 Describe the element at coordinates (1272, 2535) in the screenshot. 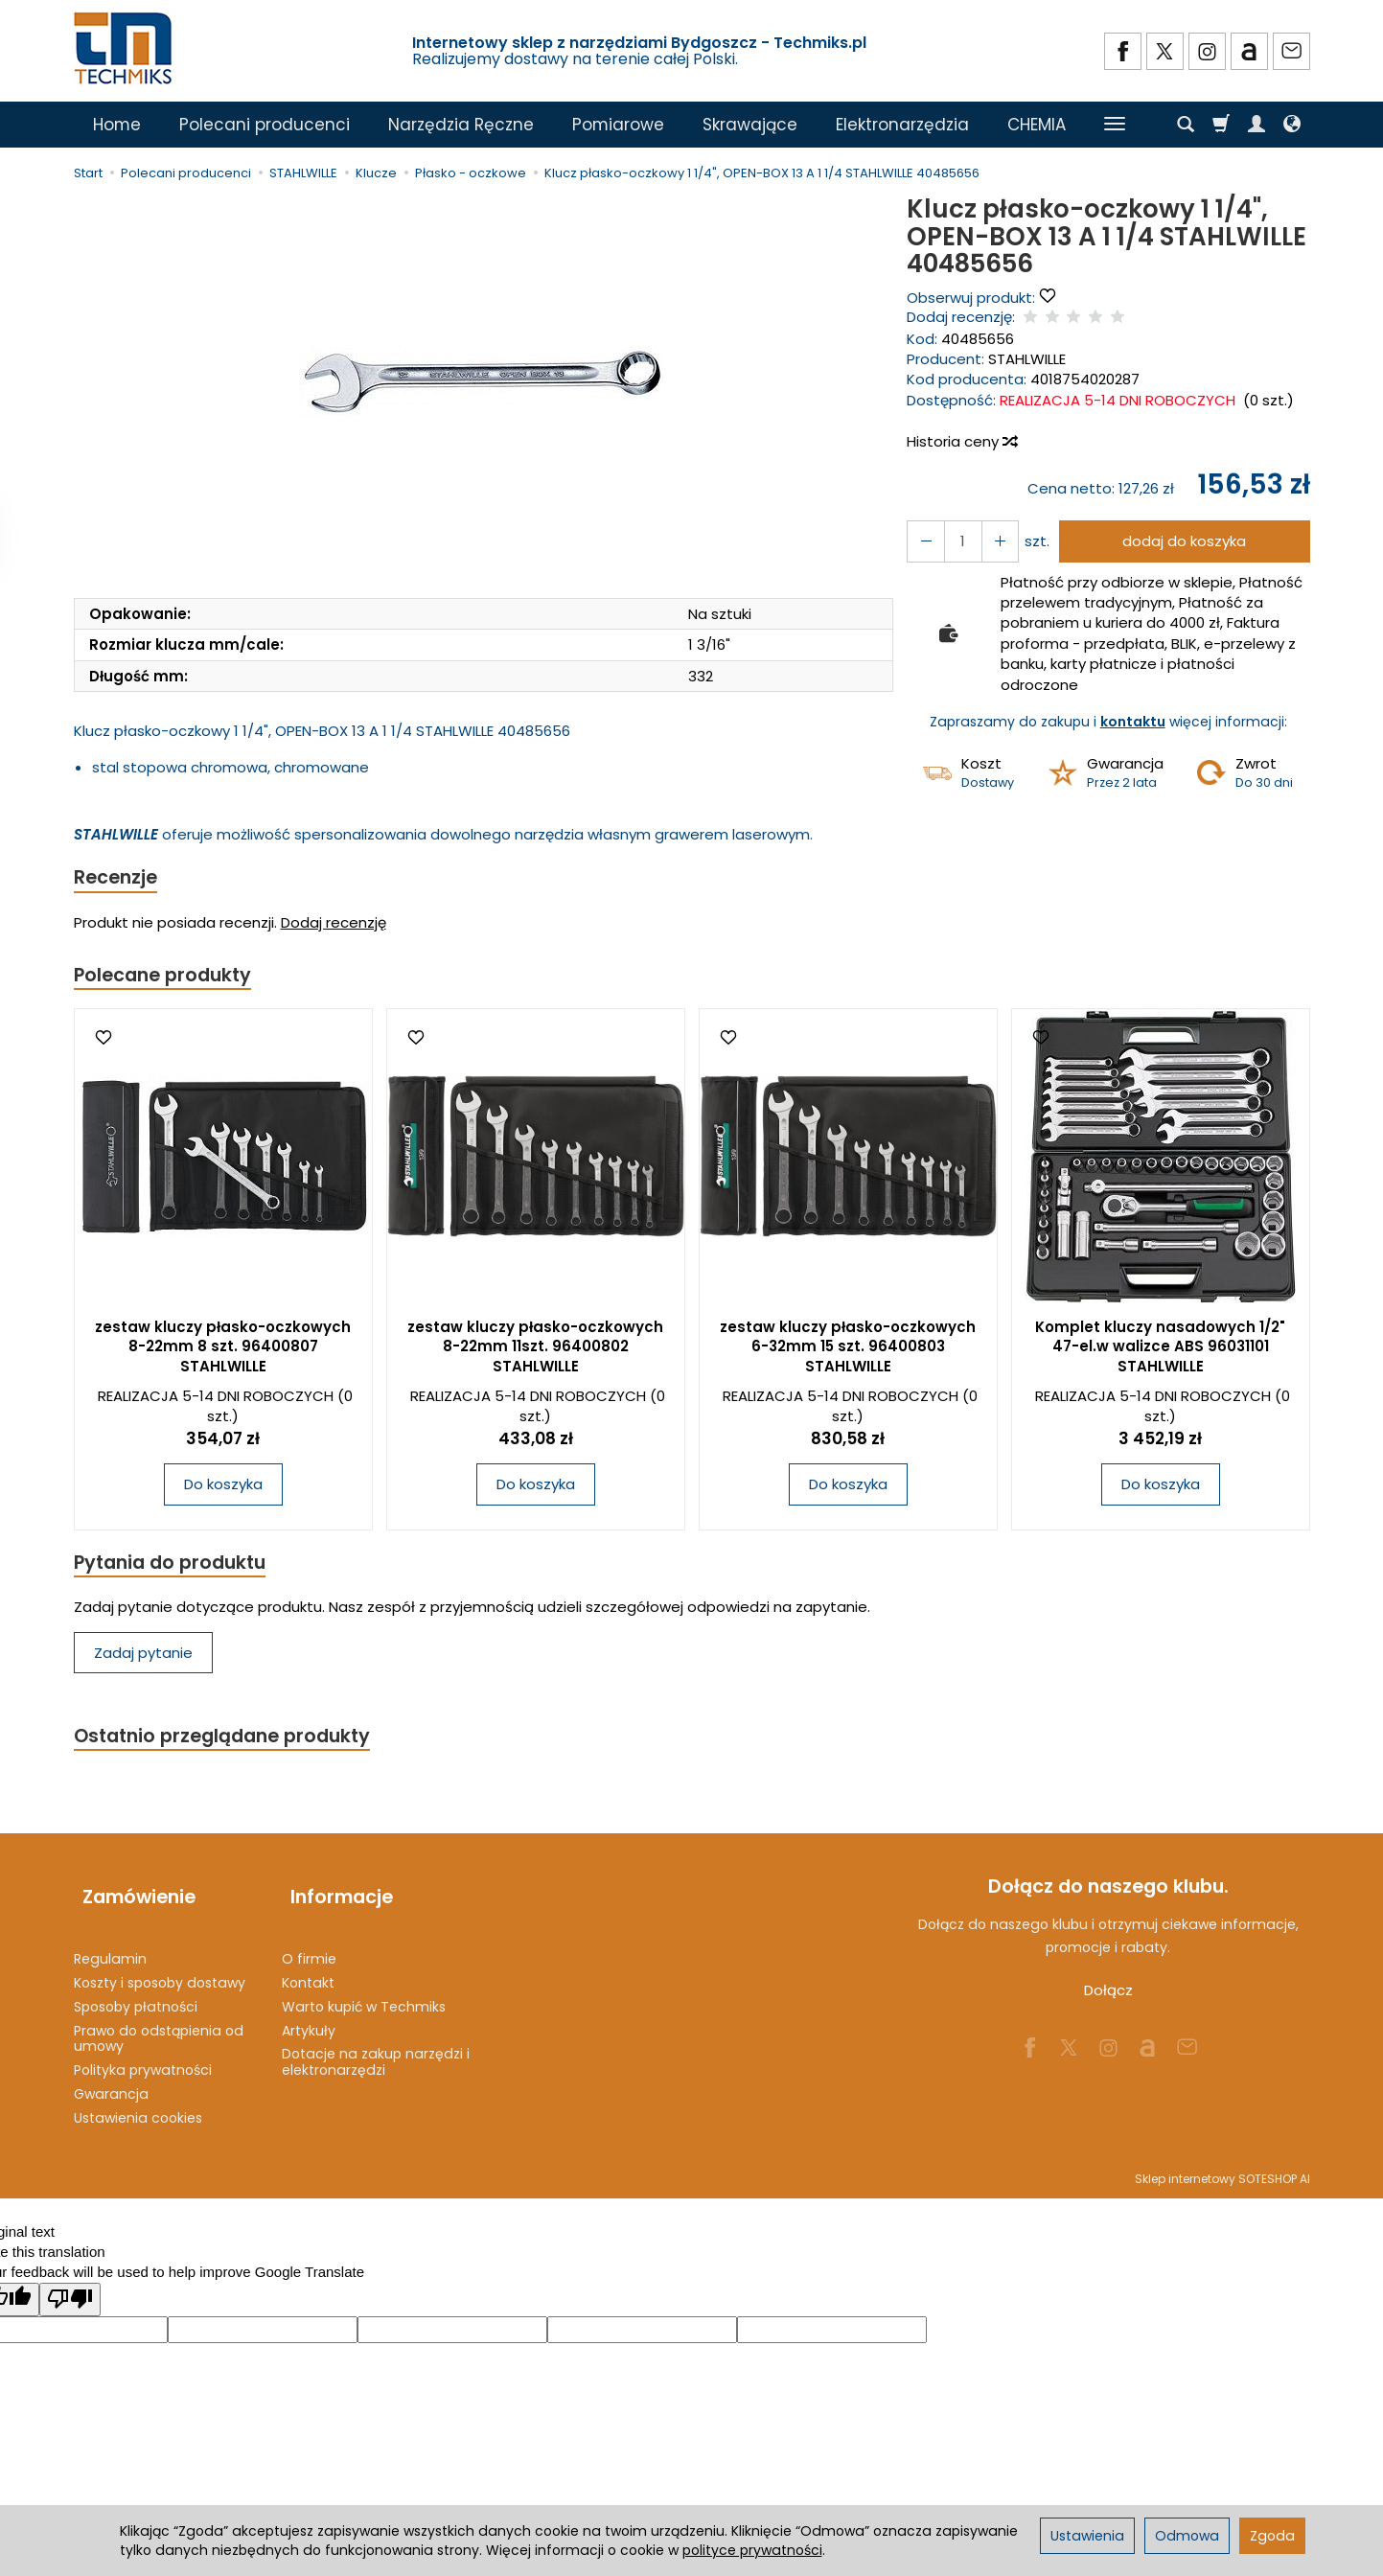

I see `Zgoda` at that location.